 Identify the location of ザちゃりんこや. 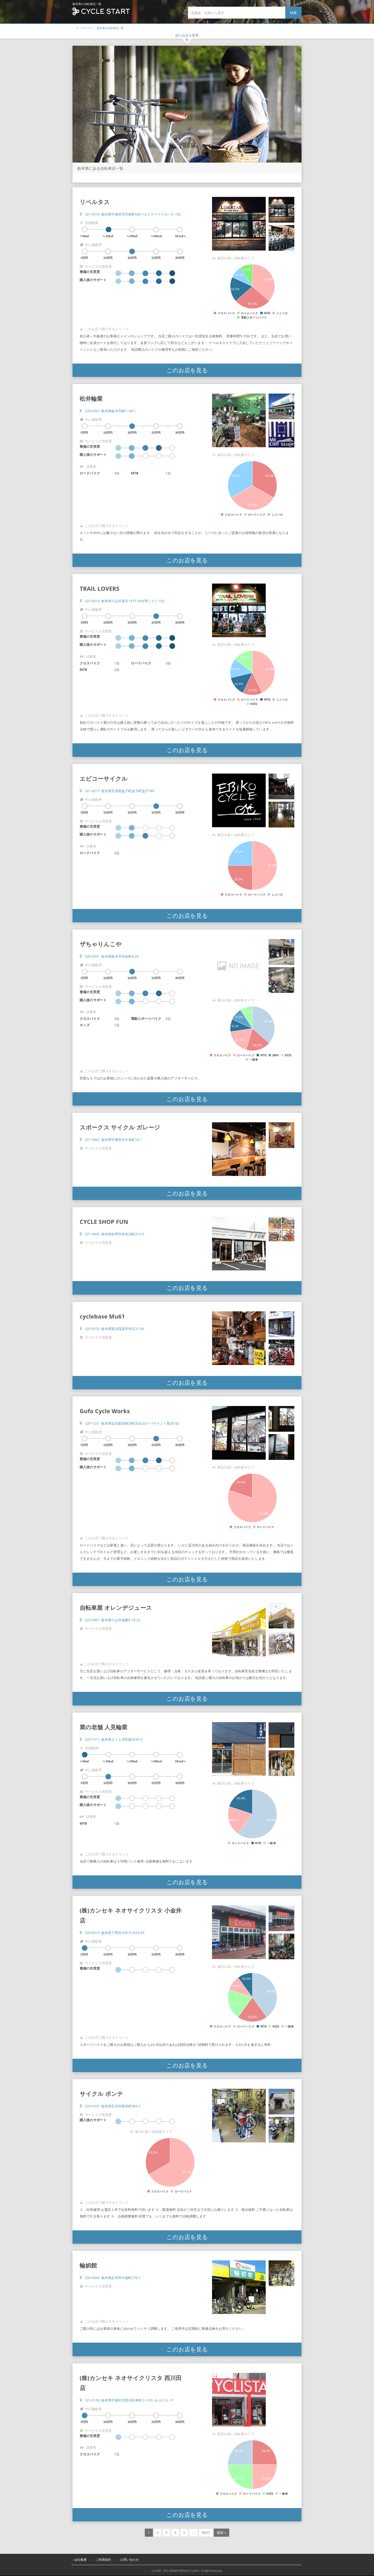
(101, 944).